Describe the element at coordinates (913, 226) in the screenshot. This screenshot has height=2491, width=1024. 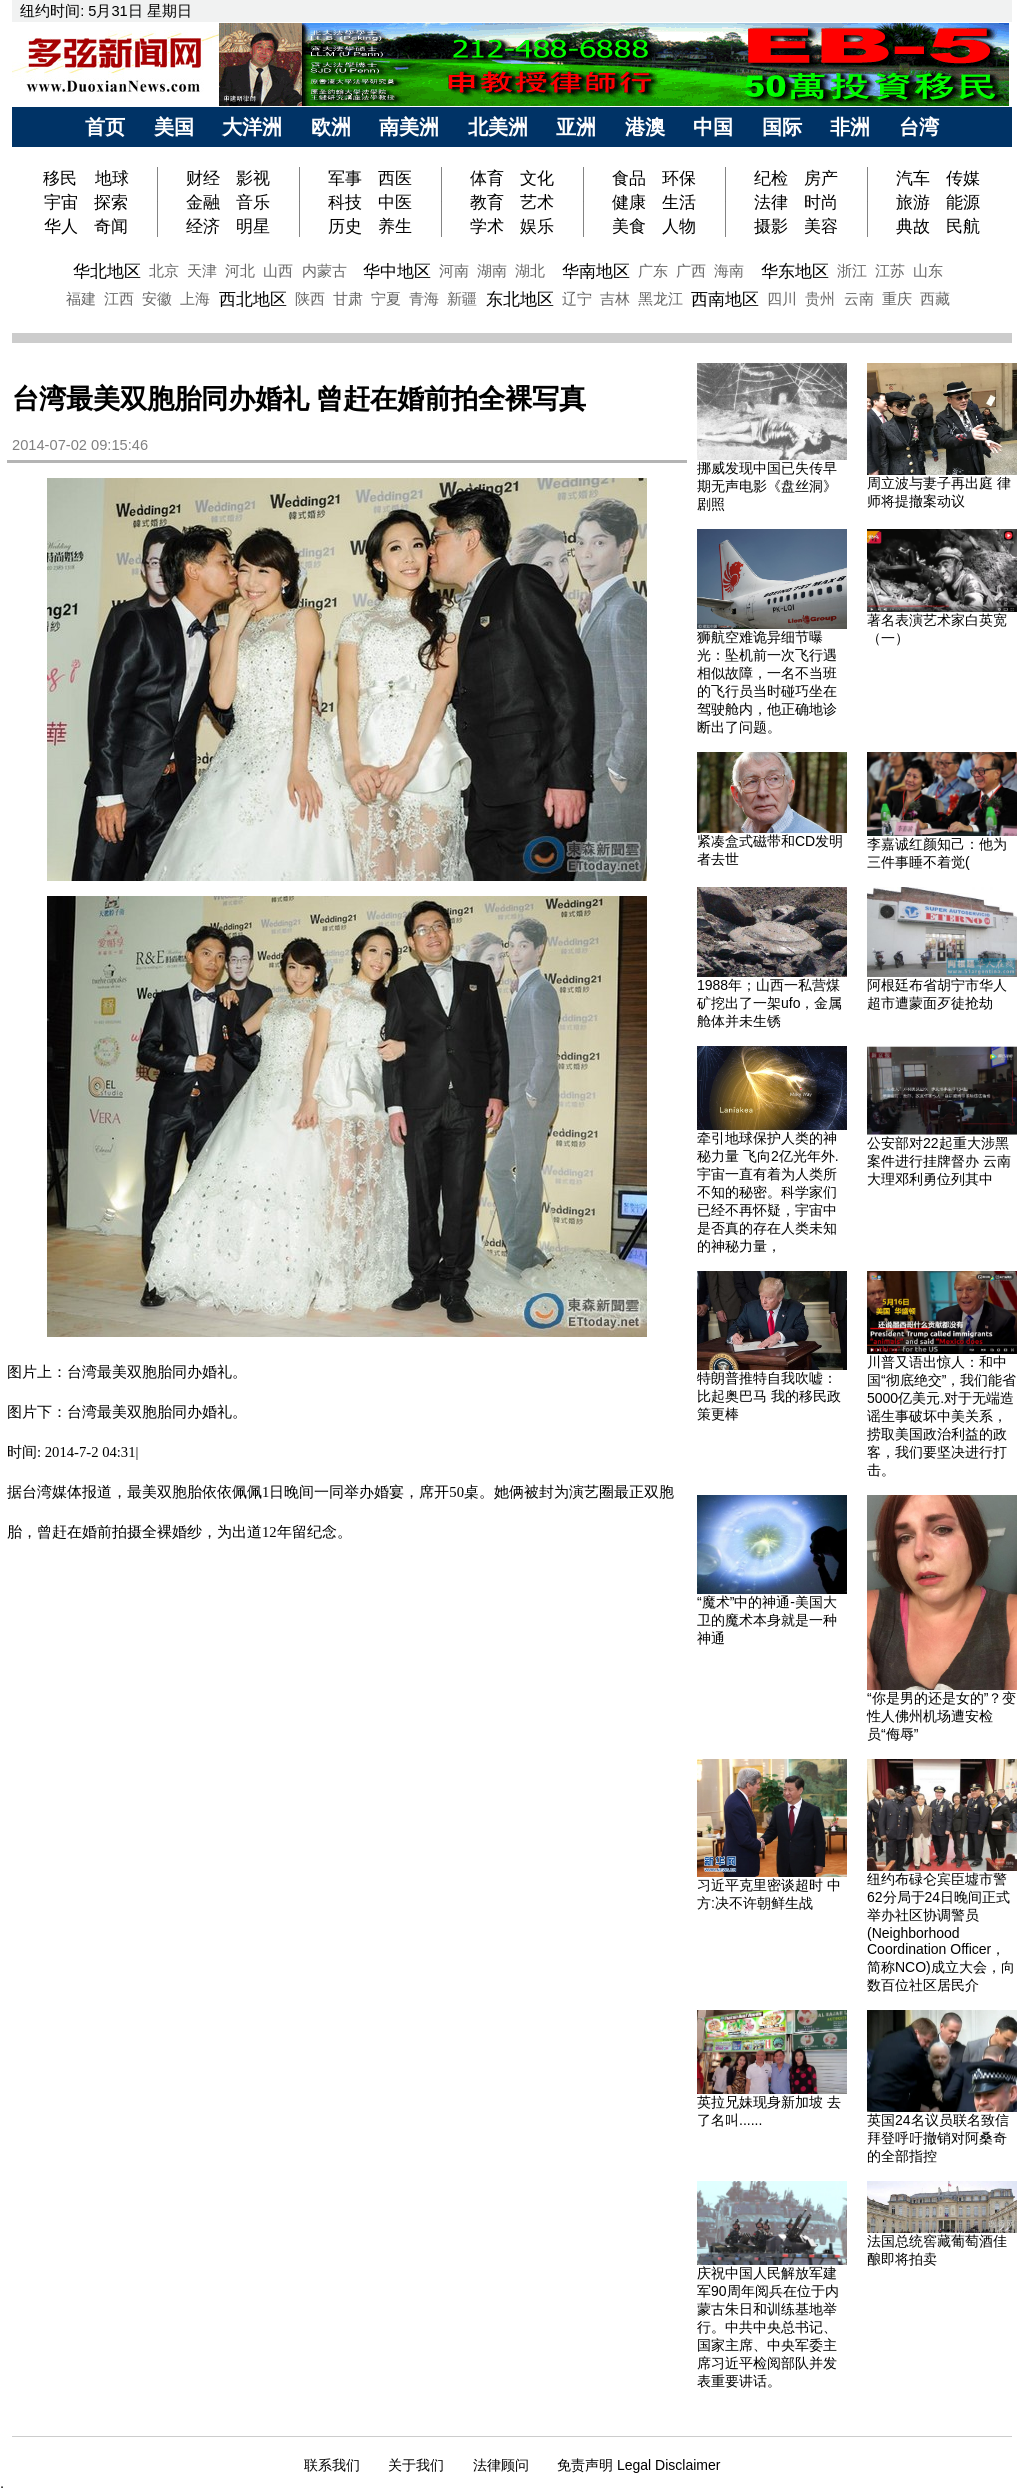
I see `典故` at that location.